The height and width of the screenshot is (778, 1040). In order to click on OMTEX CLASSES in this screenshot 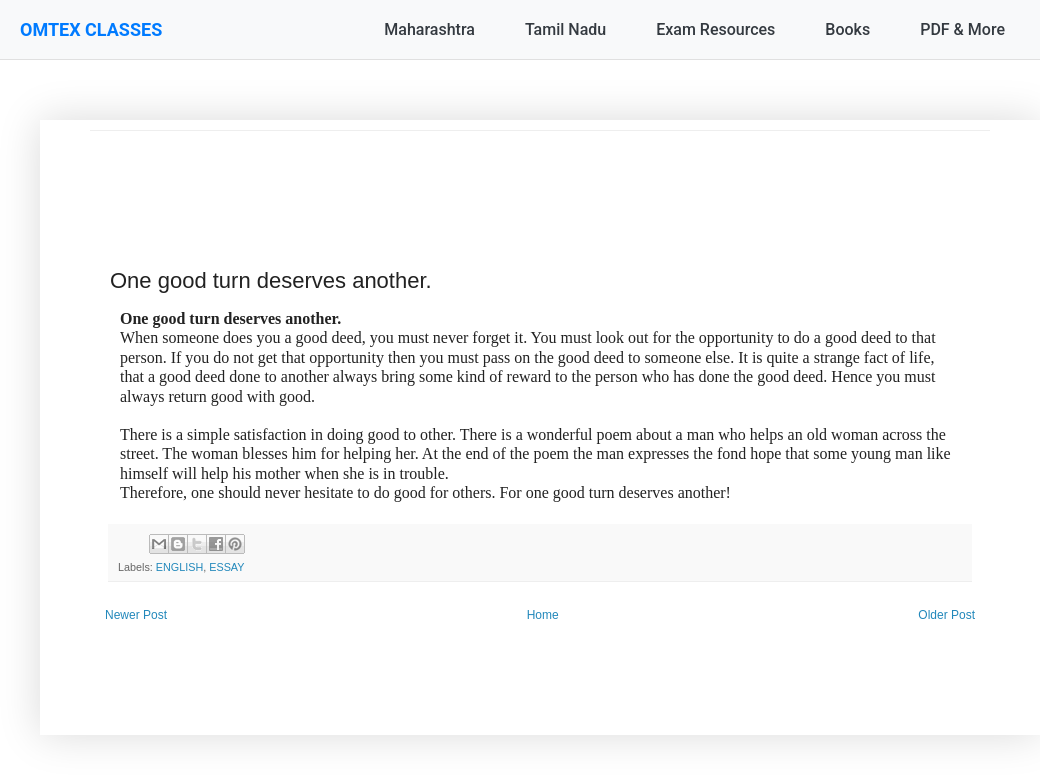, I will do `click(91, 29)`.